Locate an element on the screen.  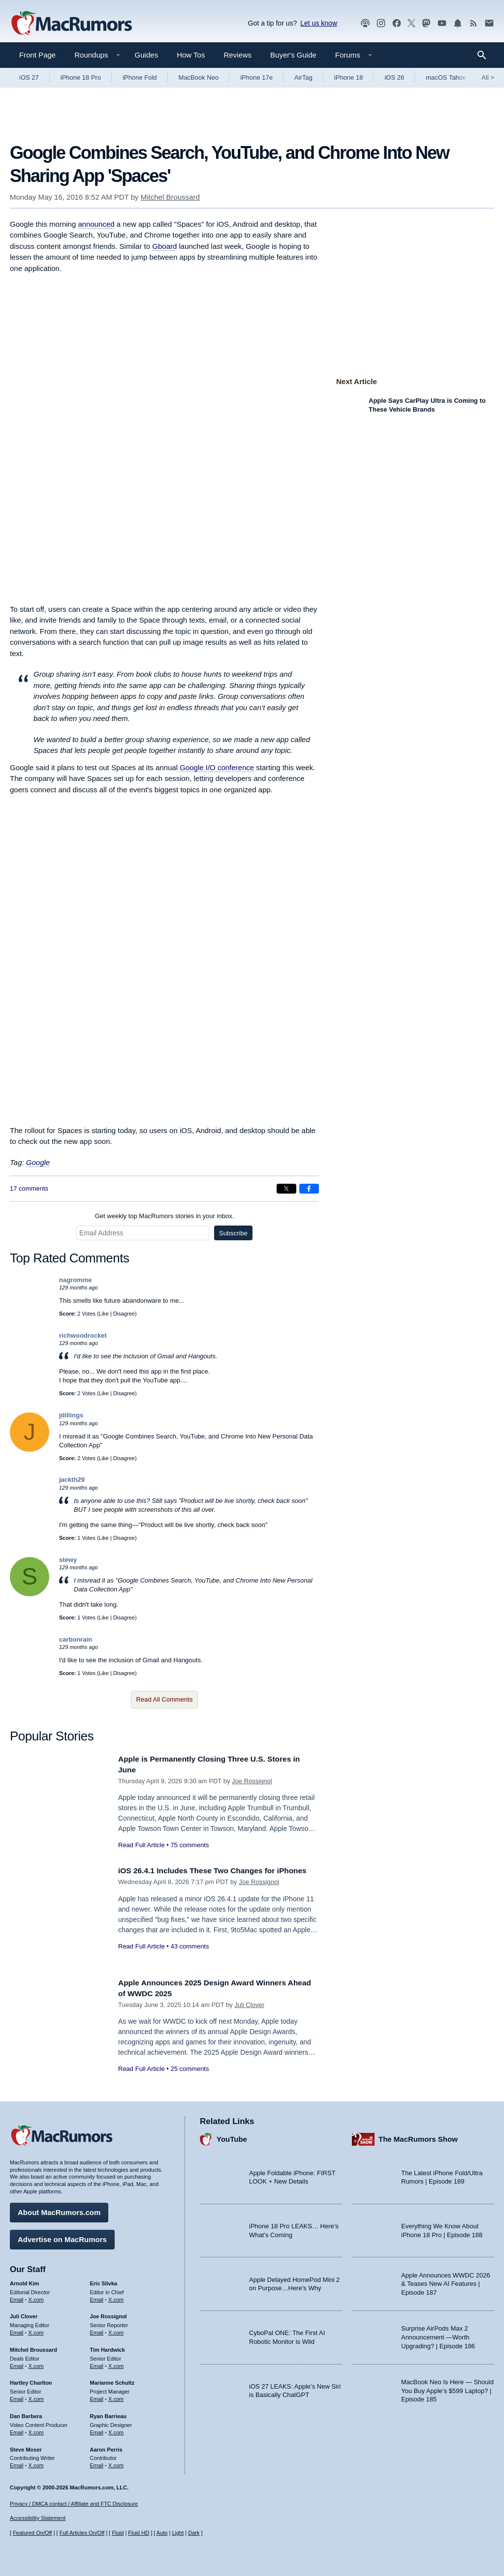
X.com [Follow Juli Clover on X.com] is located at coordinates (36, 2330).